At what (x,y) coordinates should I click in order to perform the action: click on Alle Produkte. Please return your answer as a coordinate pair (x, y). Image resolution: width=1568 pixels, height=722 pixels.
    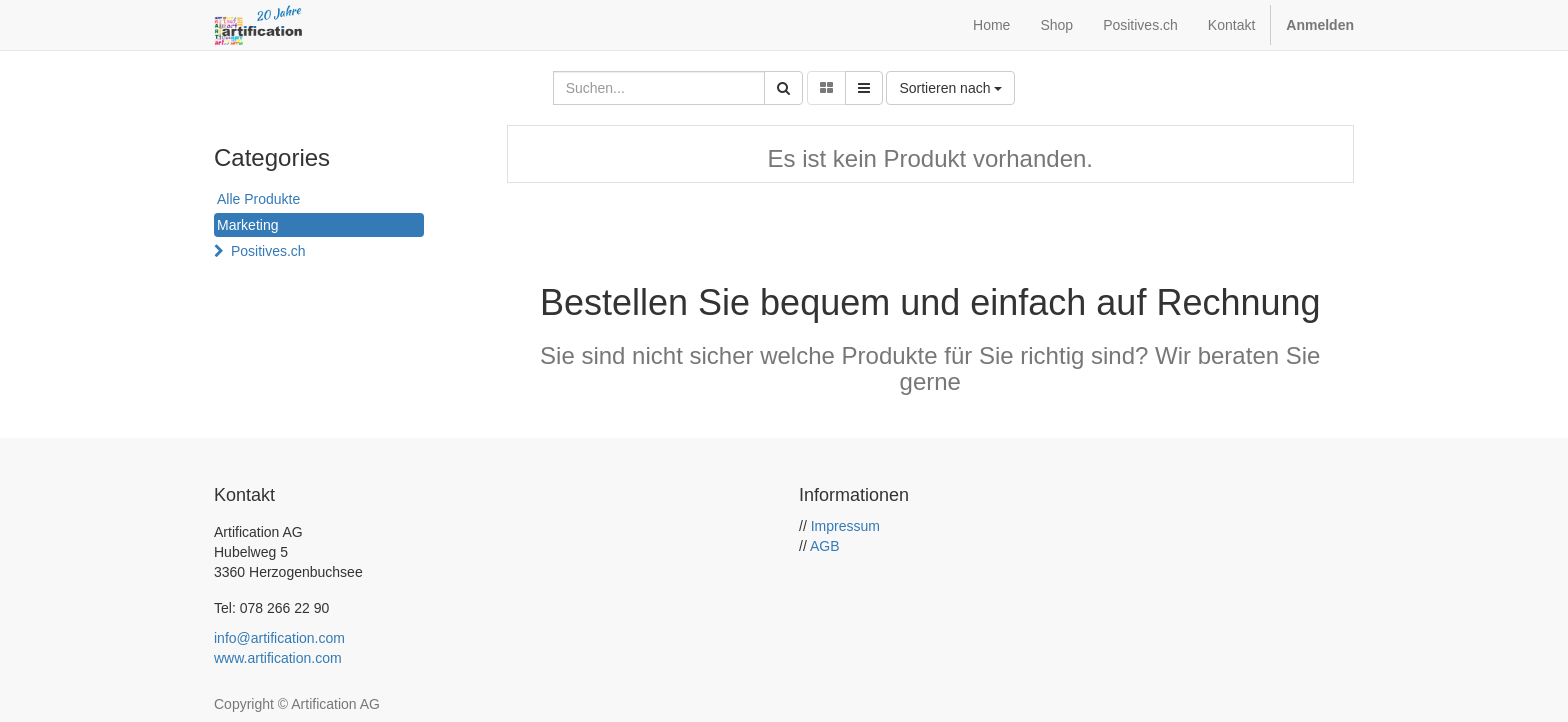
    Looking at the image, I should click on (258, 199).